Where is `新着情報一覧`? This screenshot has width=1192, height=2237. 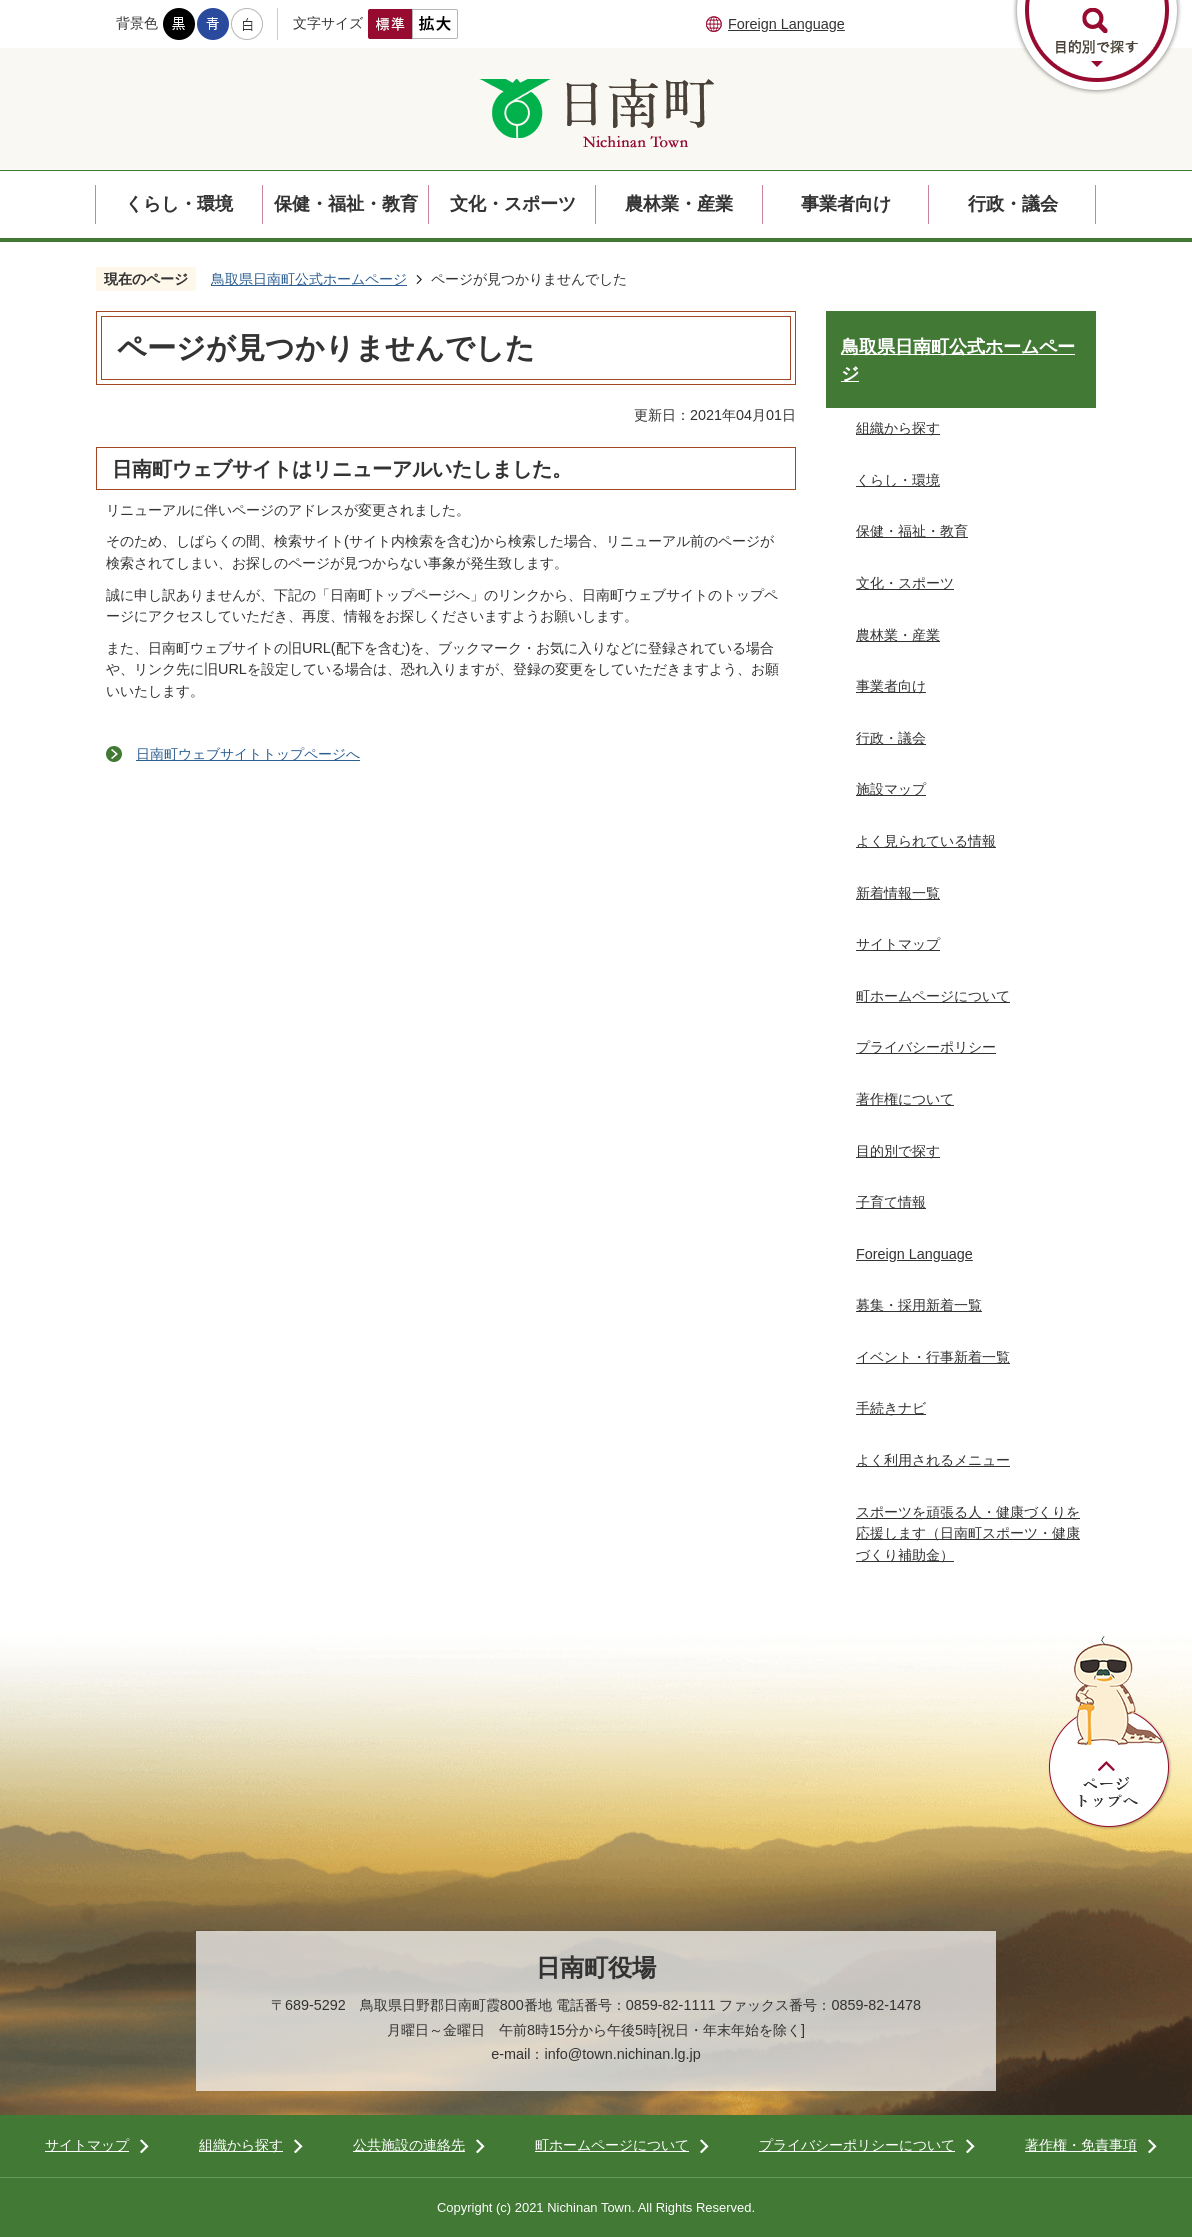
新着情報一覧 is located at coordinates (898, 893).